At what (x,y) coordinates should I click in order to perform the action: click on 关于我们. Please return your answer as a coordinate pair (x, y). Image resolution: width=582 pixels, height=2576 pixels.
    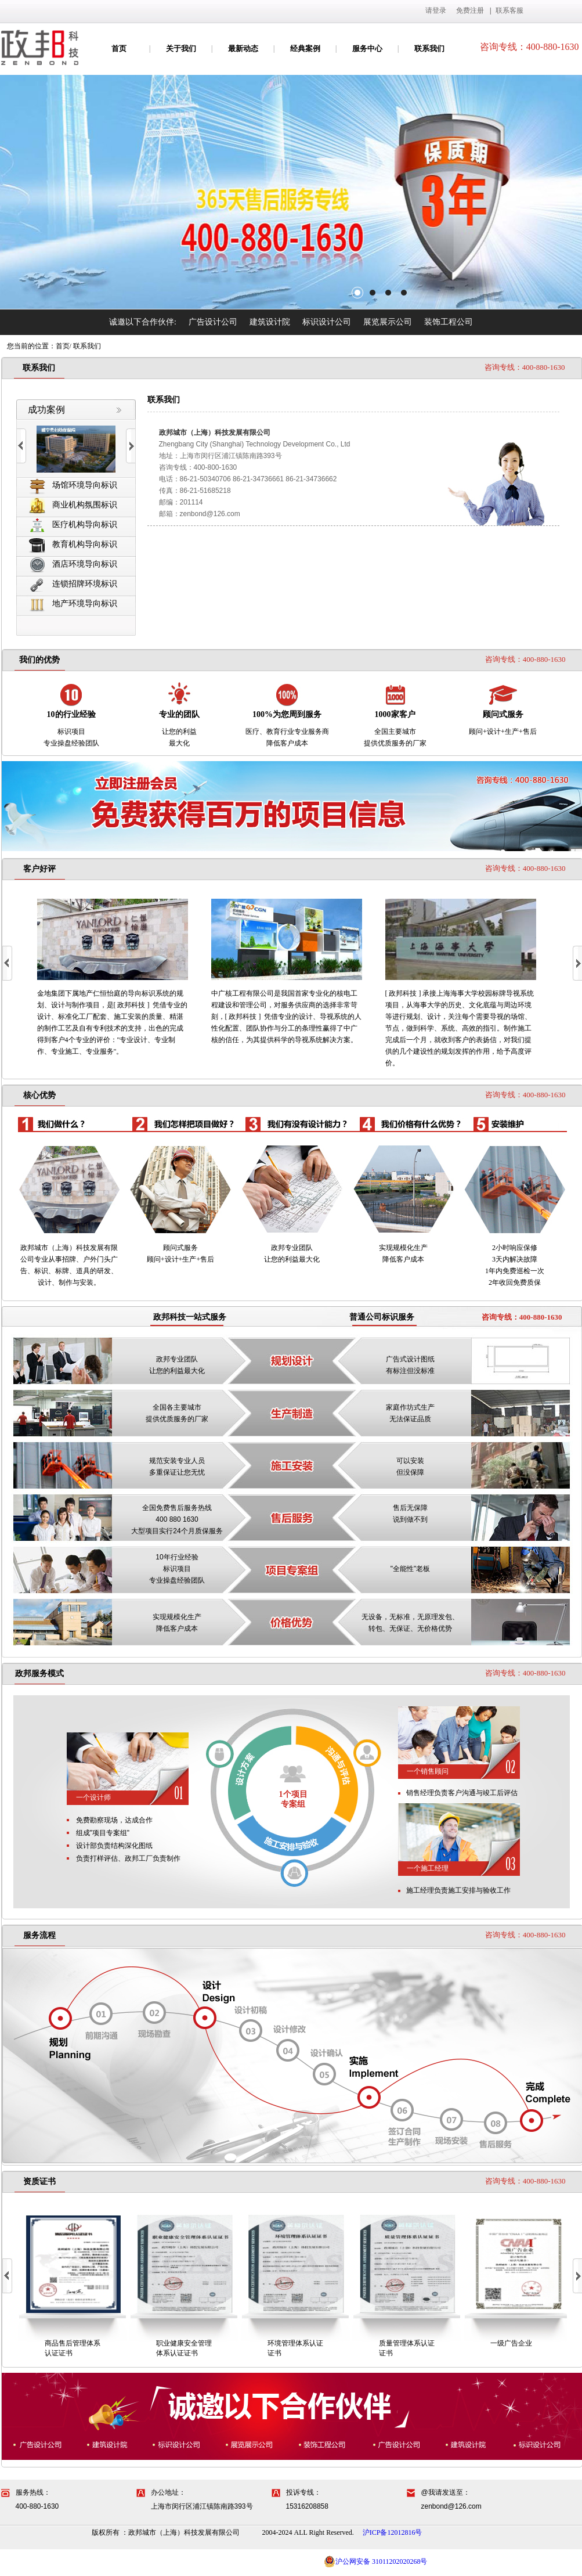
    Looking at the image, I should click on (181, 48).